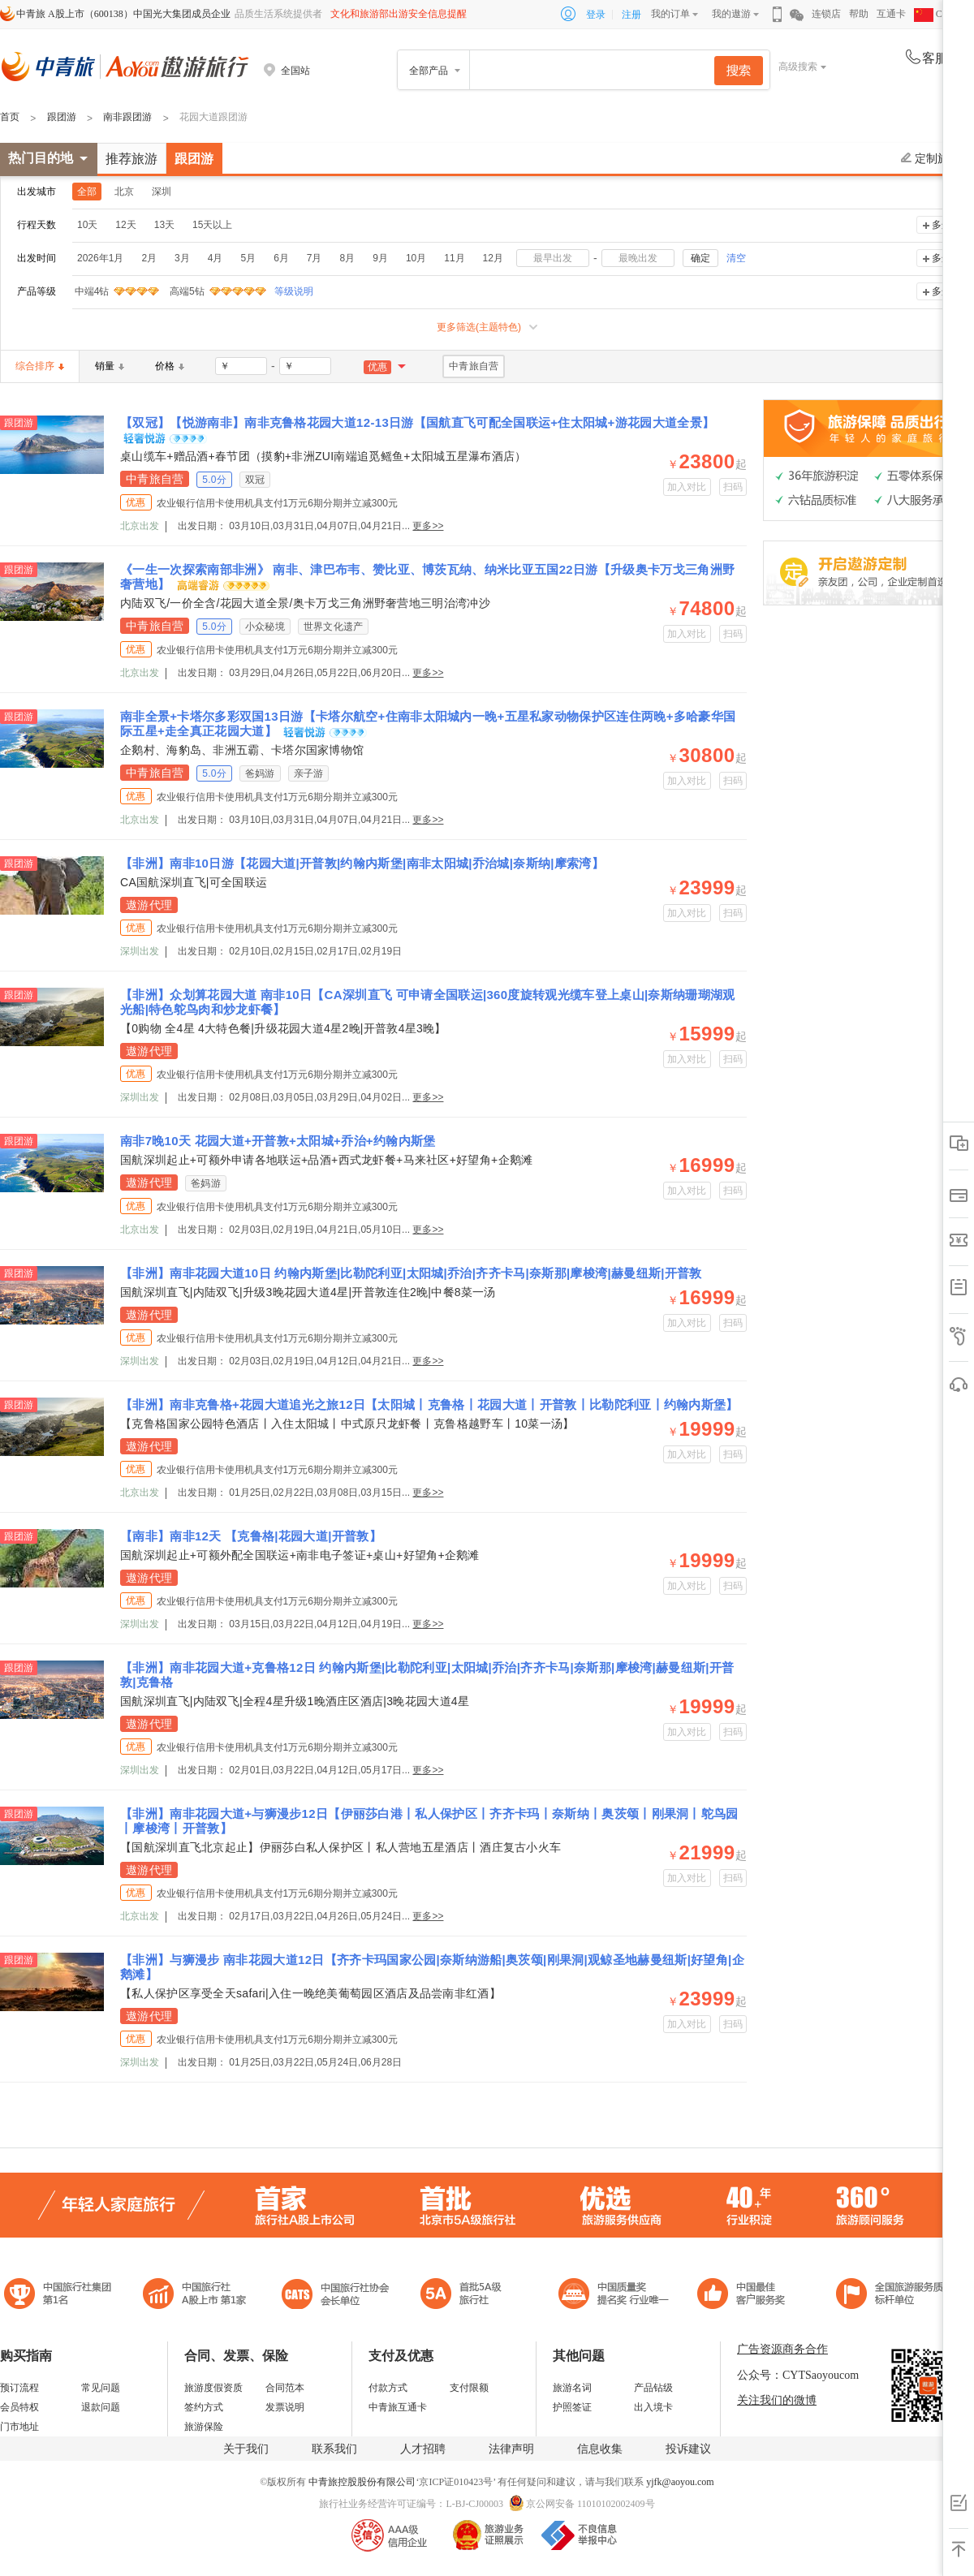  Describe the element at coordinates (100, 2407) in the screenshot. I see `退款问题` at that location.